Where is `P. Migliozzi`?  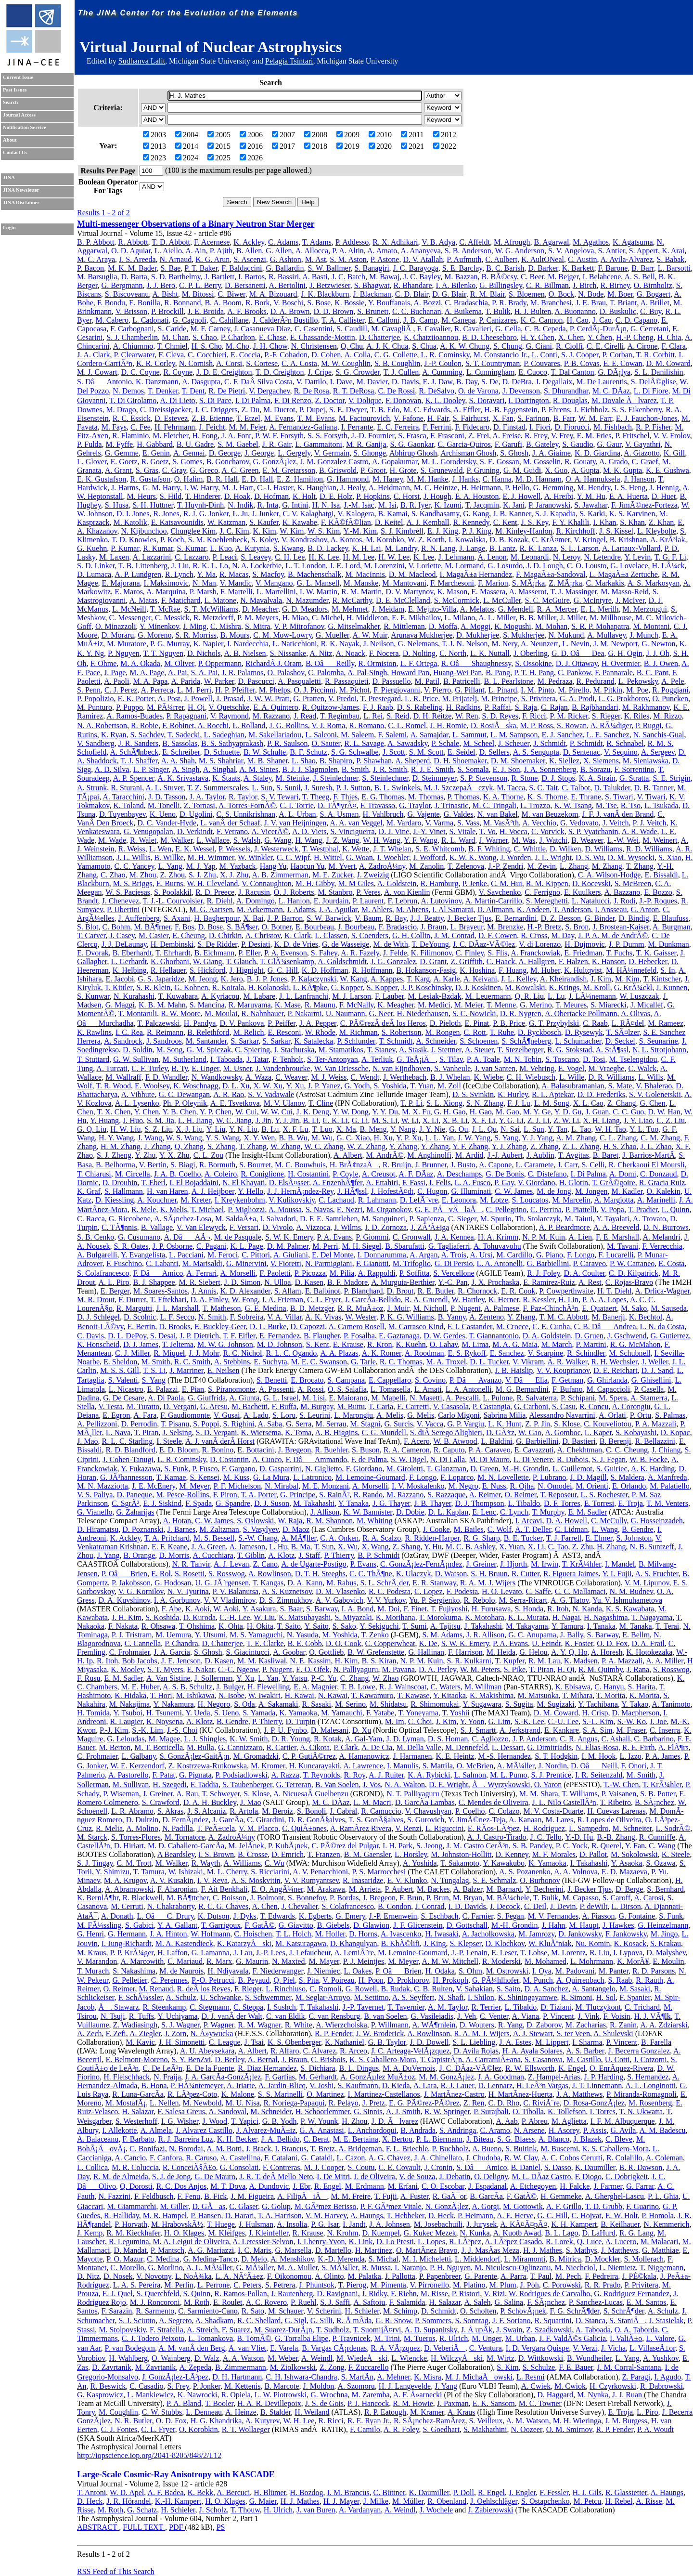
P. Migliozzi is located at coordinates (246, 1209).